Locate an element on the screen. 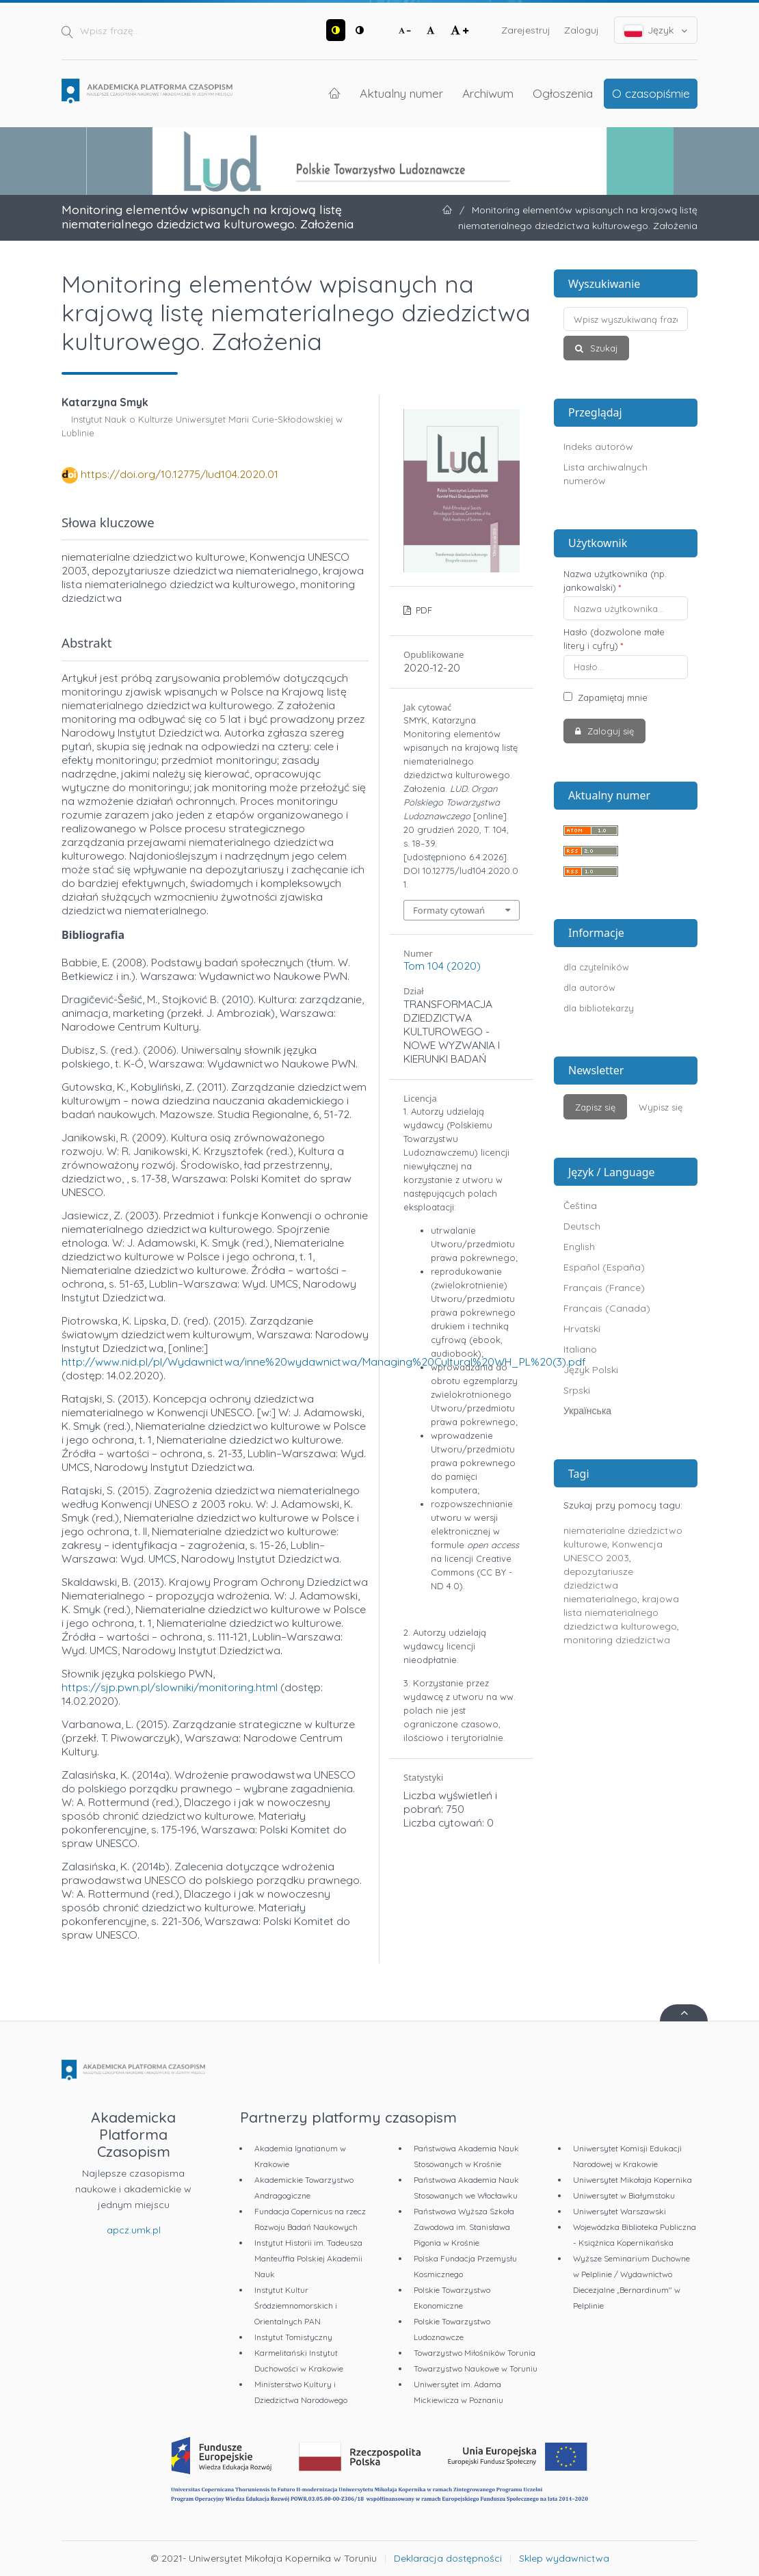 The image size is (759, 2576). Zarejestruj is located at coordinates (525, 30).